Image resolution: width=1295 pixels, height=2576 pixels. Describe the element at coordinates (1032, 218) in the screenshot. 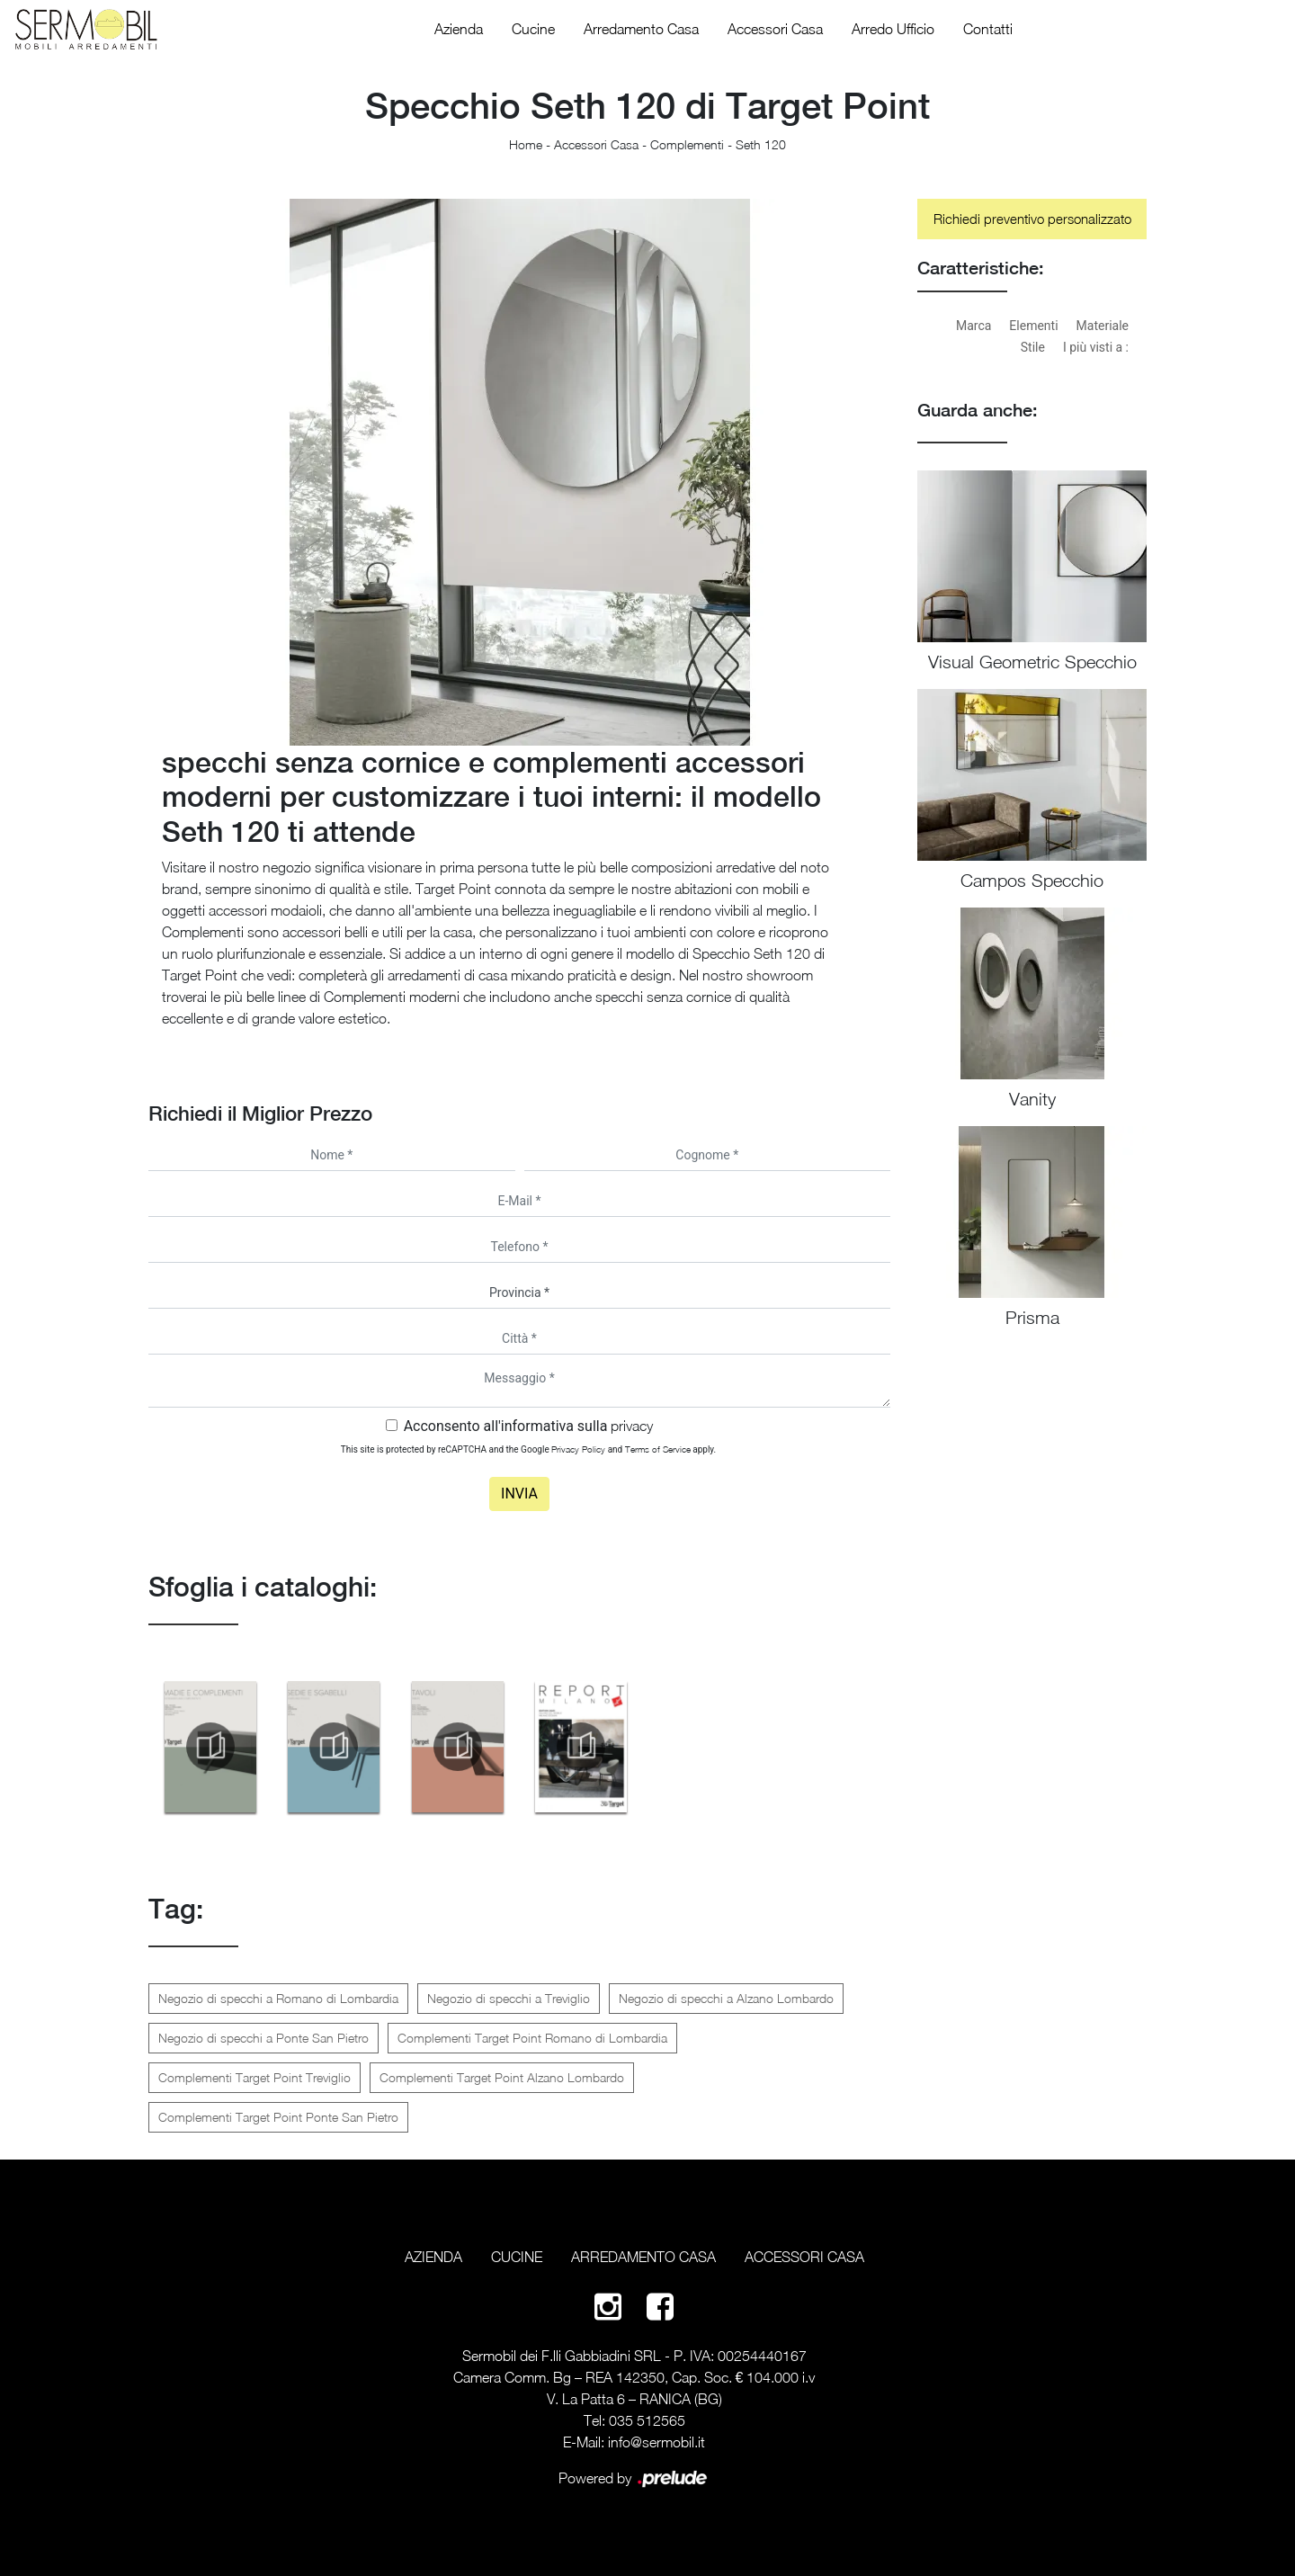

I see `Richiedi preventivo personalizzato` at that location.